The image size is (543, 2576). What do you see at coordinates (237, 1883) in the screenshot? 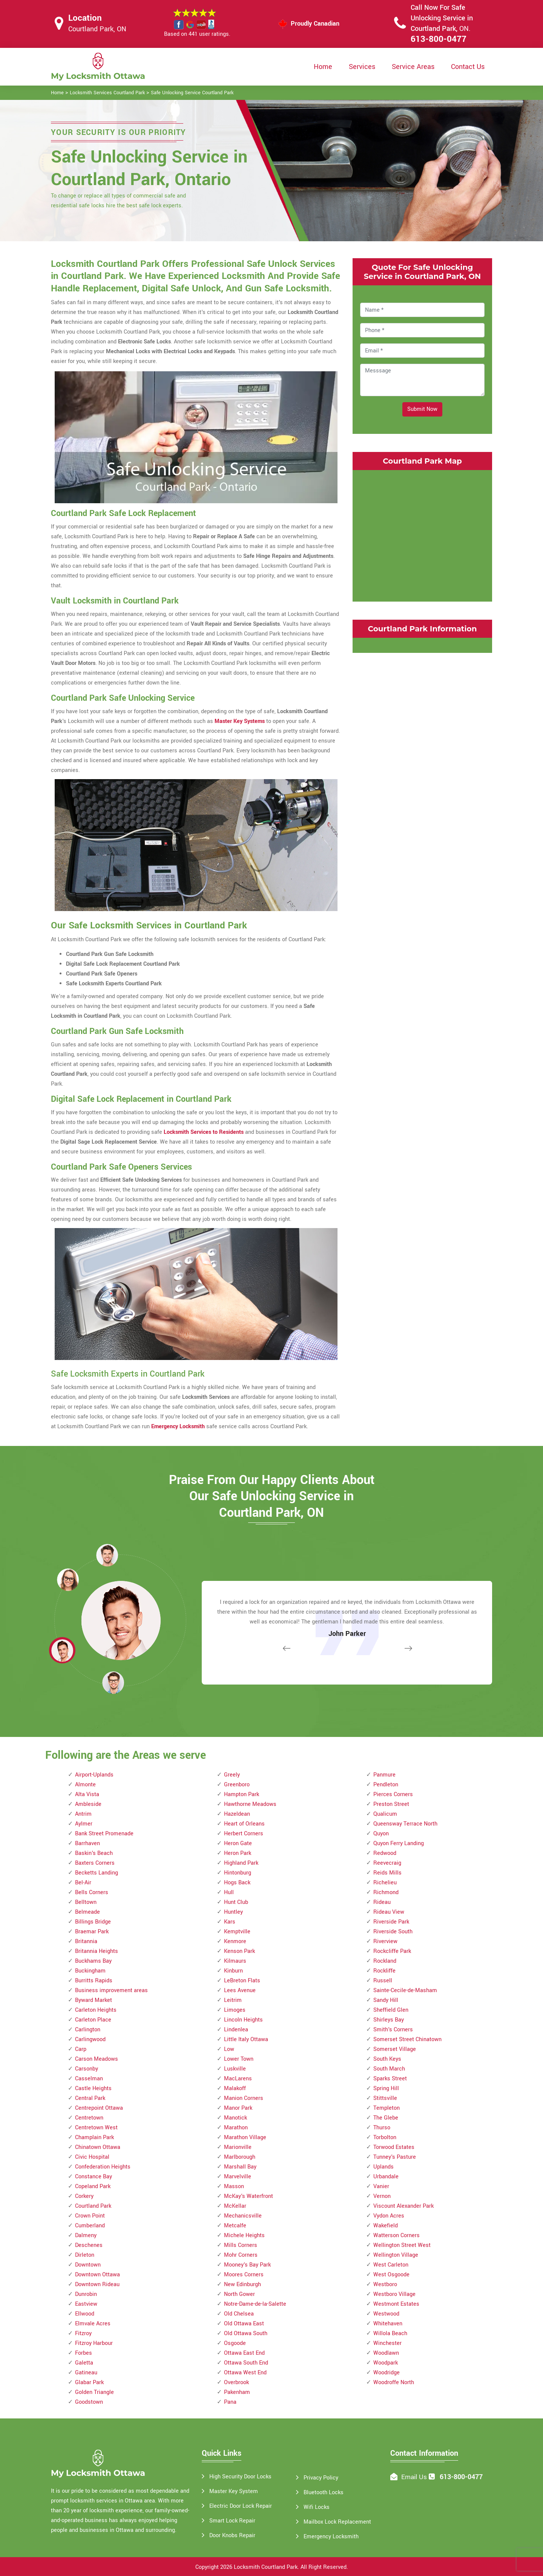
I see `Hogs Back` at bounding box center [237, 1883].